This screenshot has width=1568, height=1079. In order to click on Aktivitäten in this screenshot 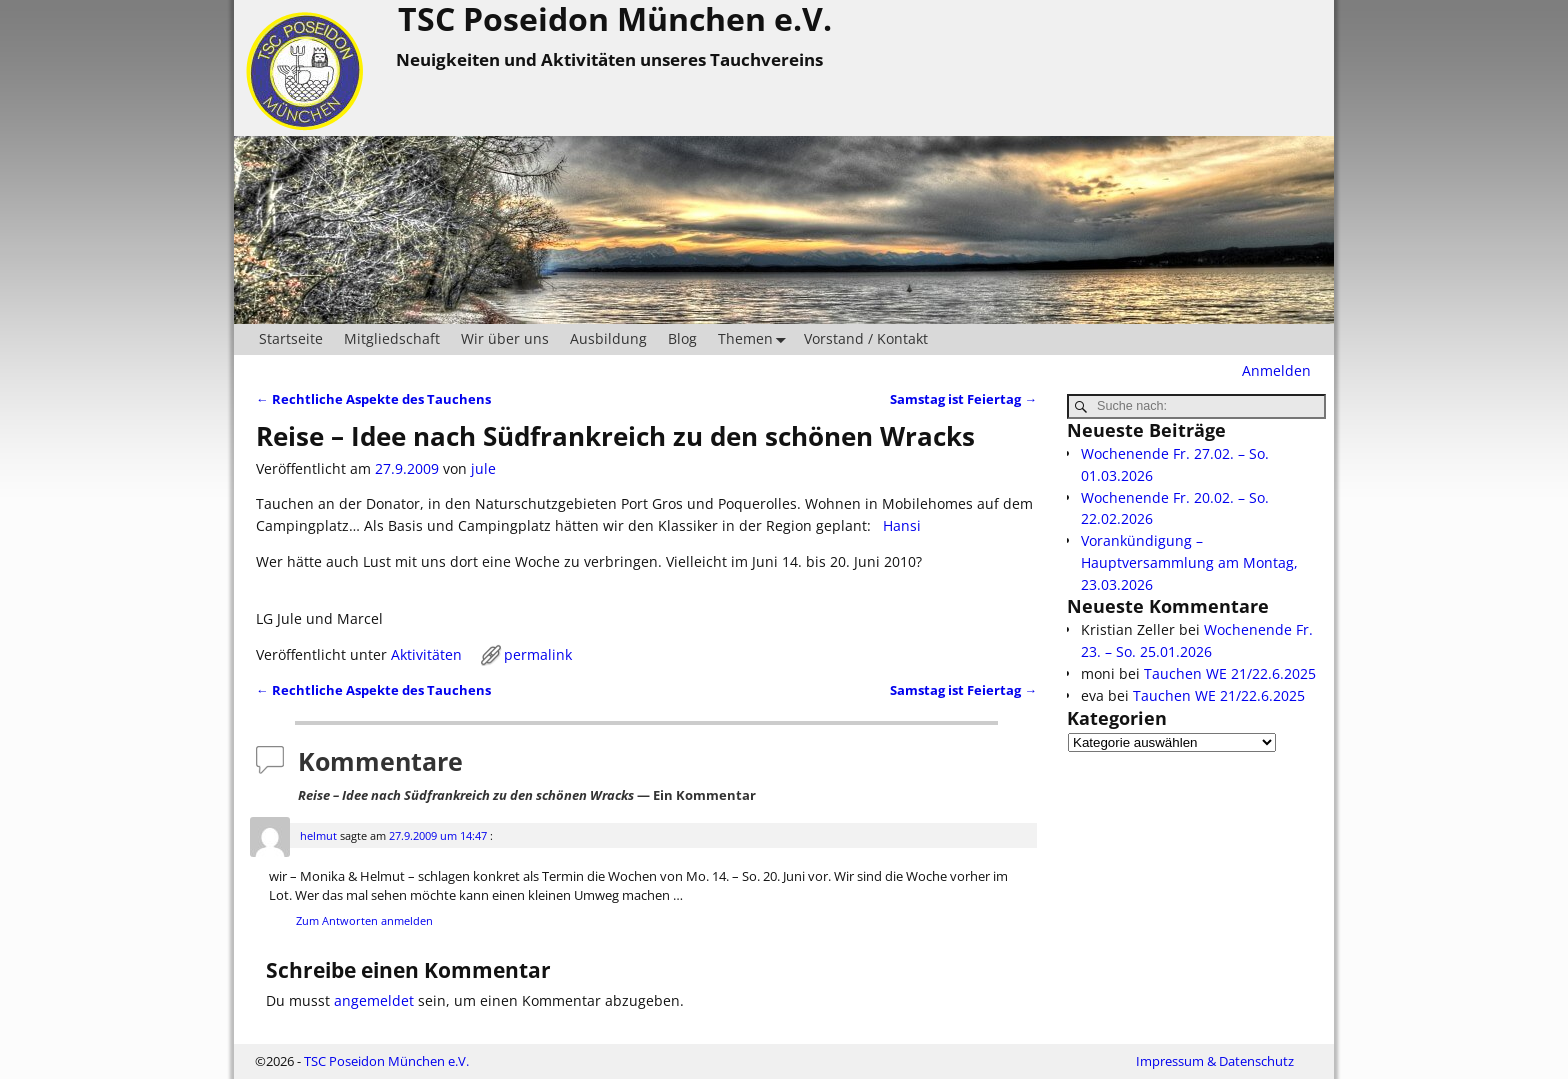, I will do `click(426, 654)`.